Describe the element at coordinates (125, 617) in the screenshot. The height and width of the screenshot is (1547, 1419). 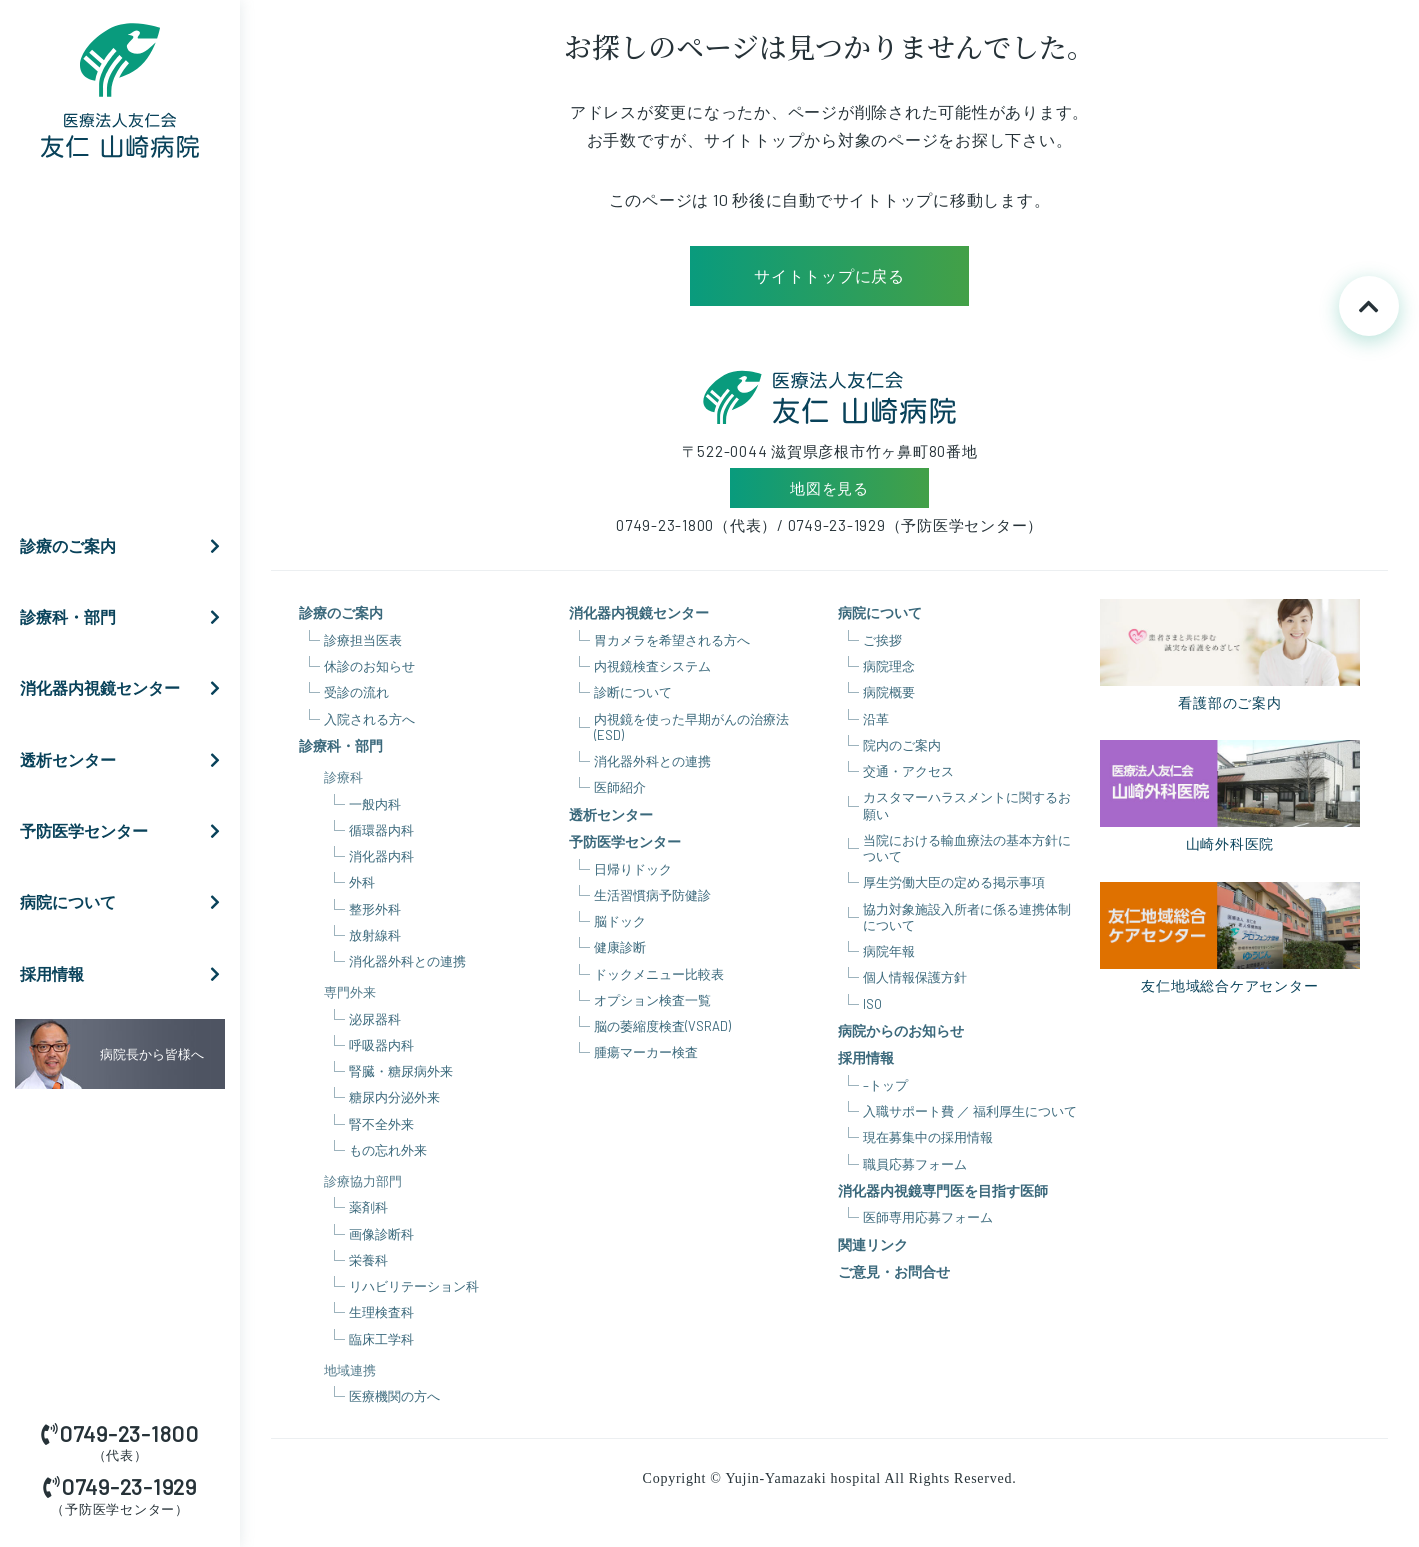
I see `診療科・部門` at that location.